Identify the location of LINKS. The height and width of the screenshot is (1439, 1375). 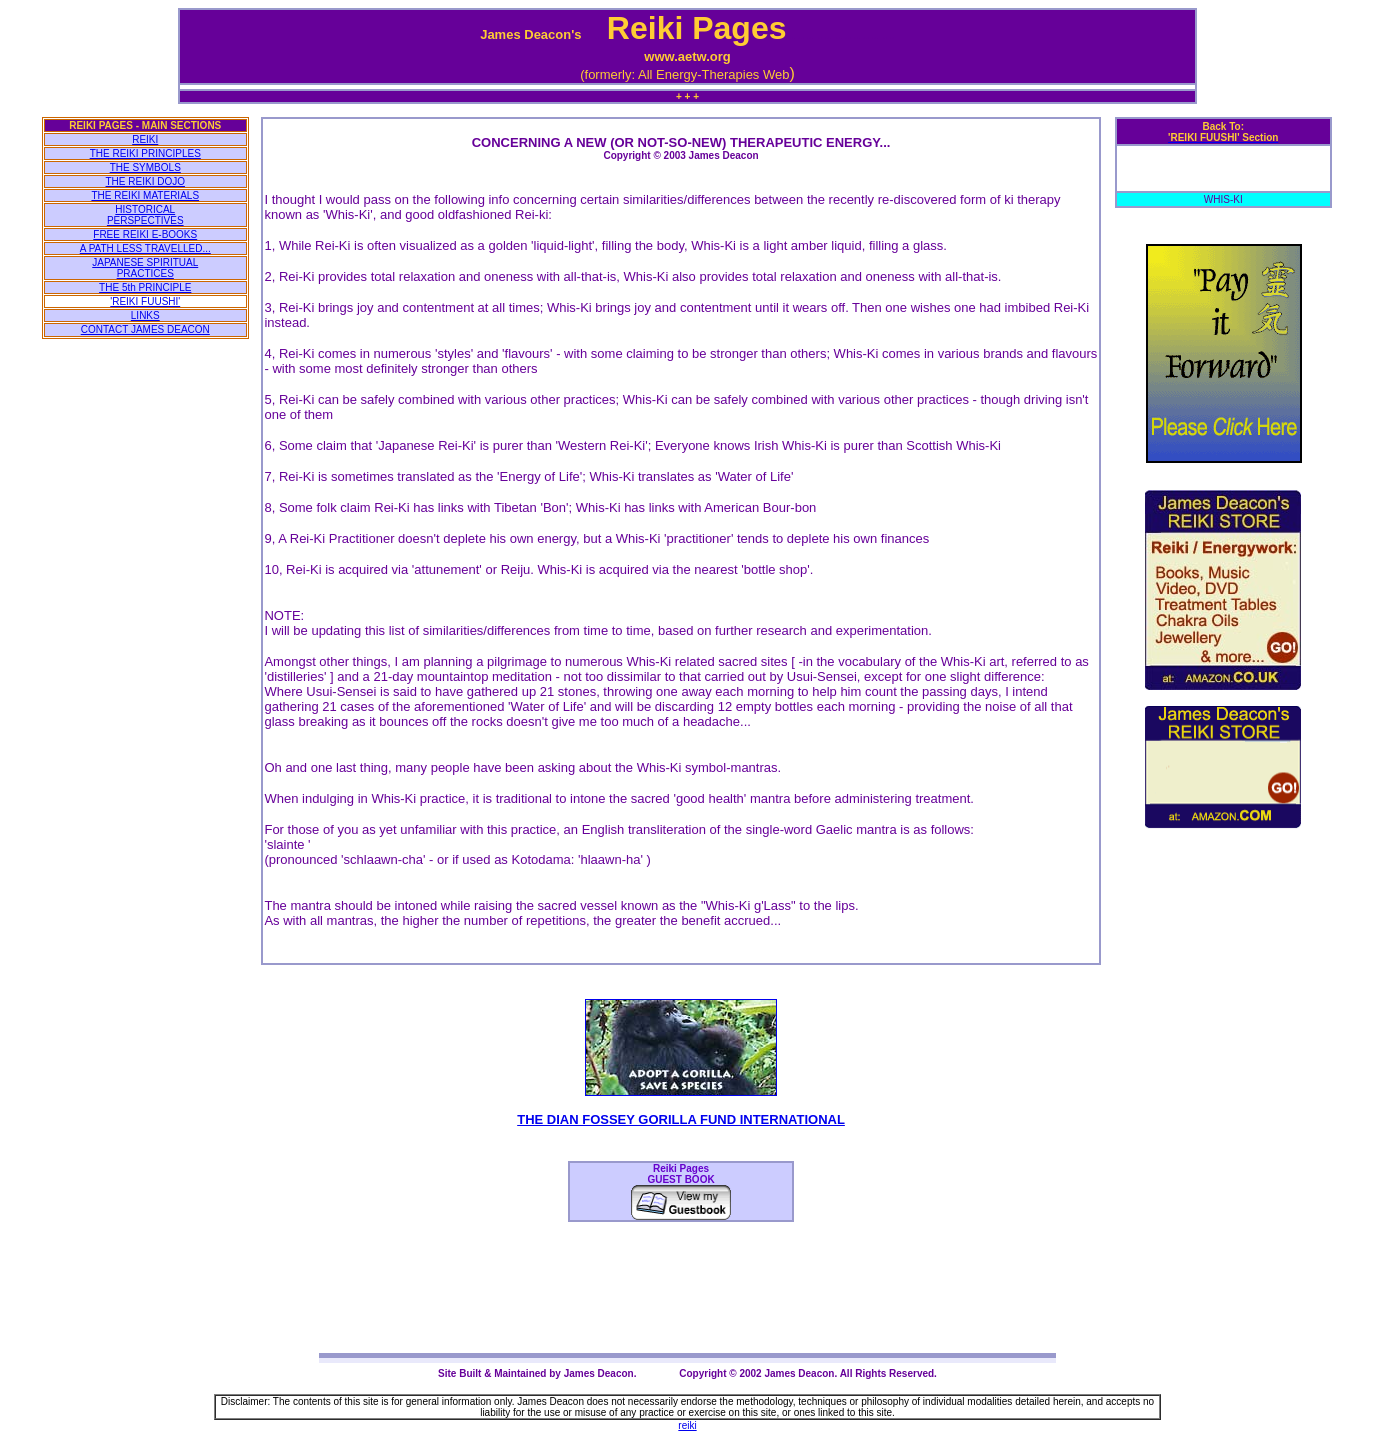
(145, 315).